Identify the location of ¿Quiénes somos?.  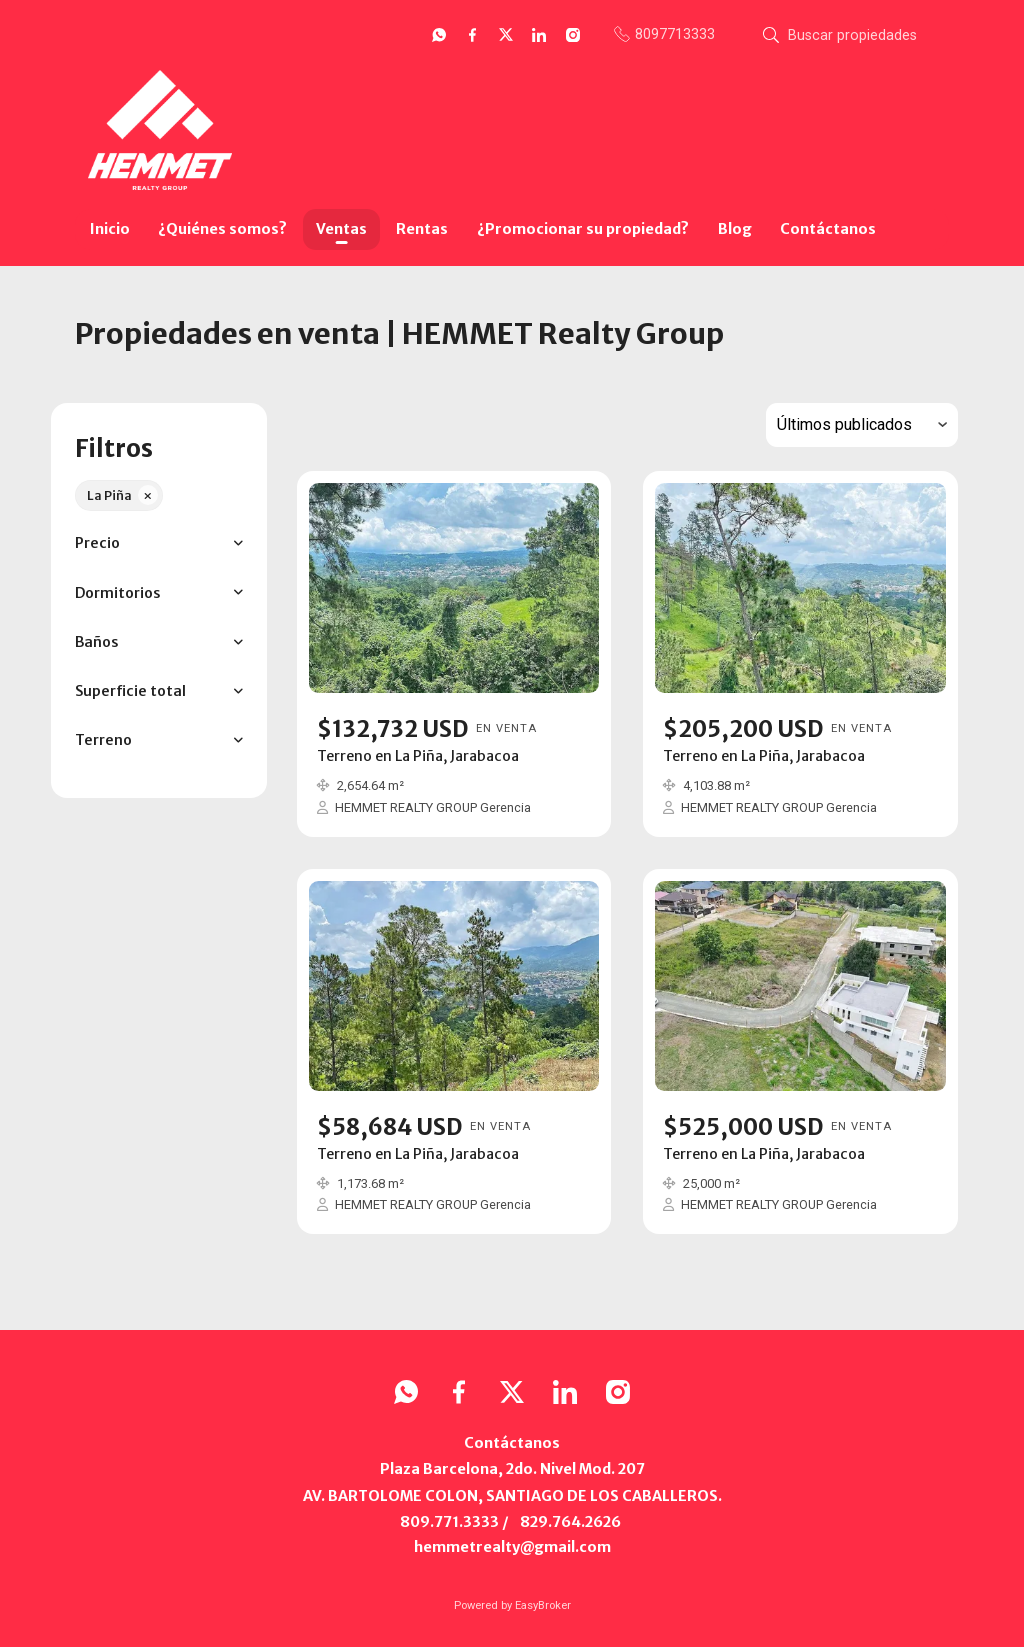
(222, 229).